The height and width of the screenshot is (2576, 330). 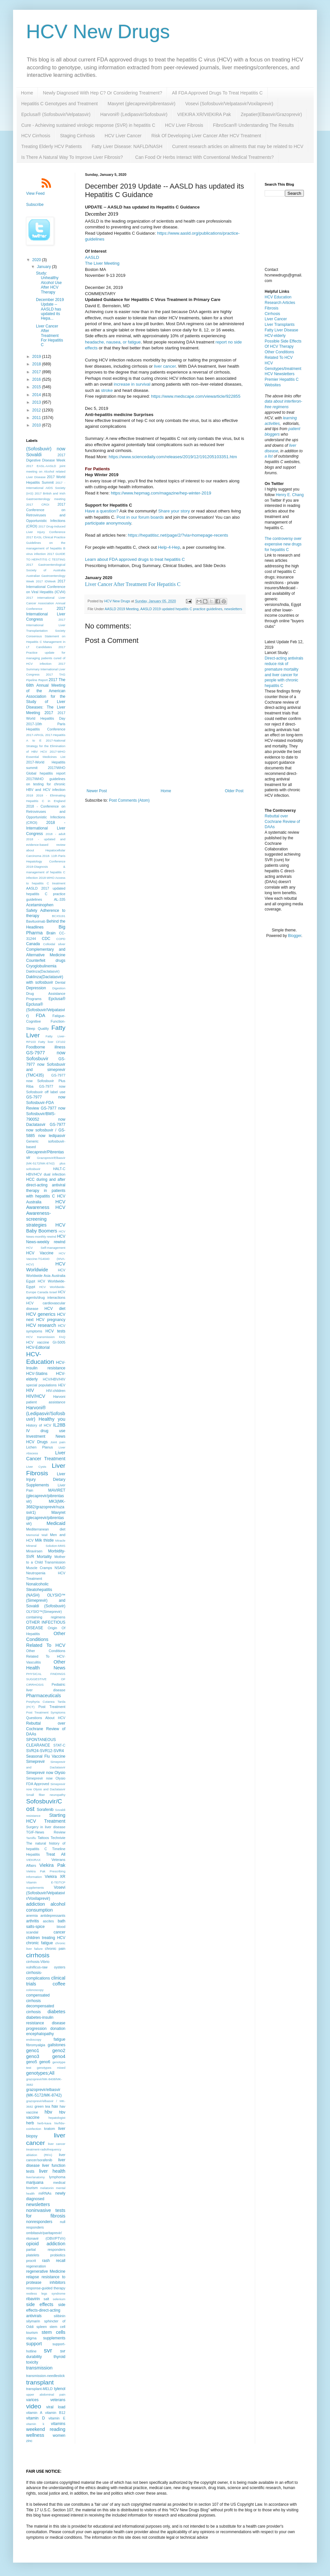 What do you see at coordinates (43, 1695) in the screenshot?
I see `Pharmaceuticals` at bounding box center [43, 1695].